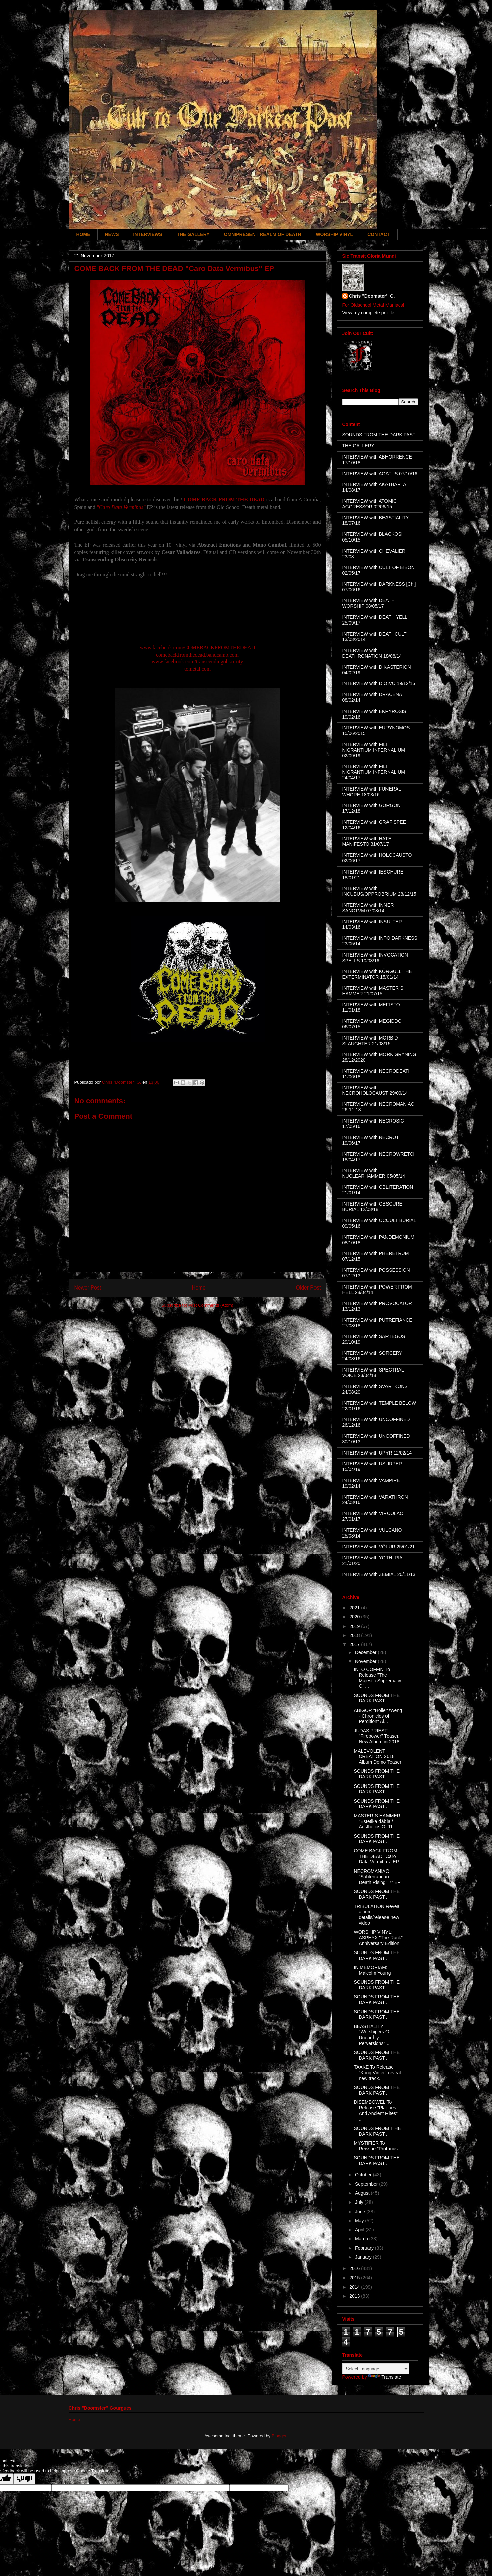 This screenshot has width=492, height=2576. What do you see at coordinates (197, 661) in the screenshot?
I see `www.facebook.com/transcendingobscurity` at bounding box center [197, 661].